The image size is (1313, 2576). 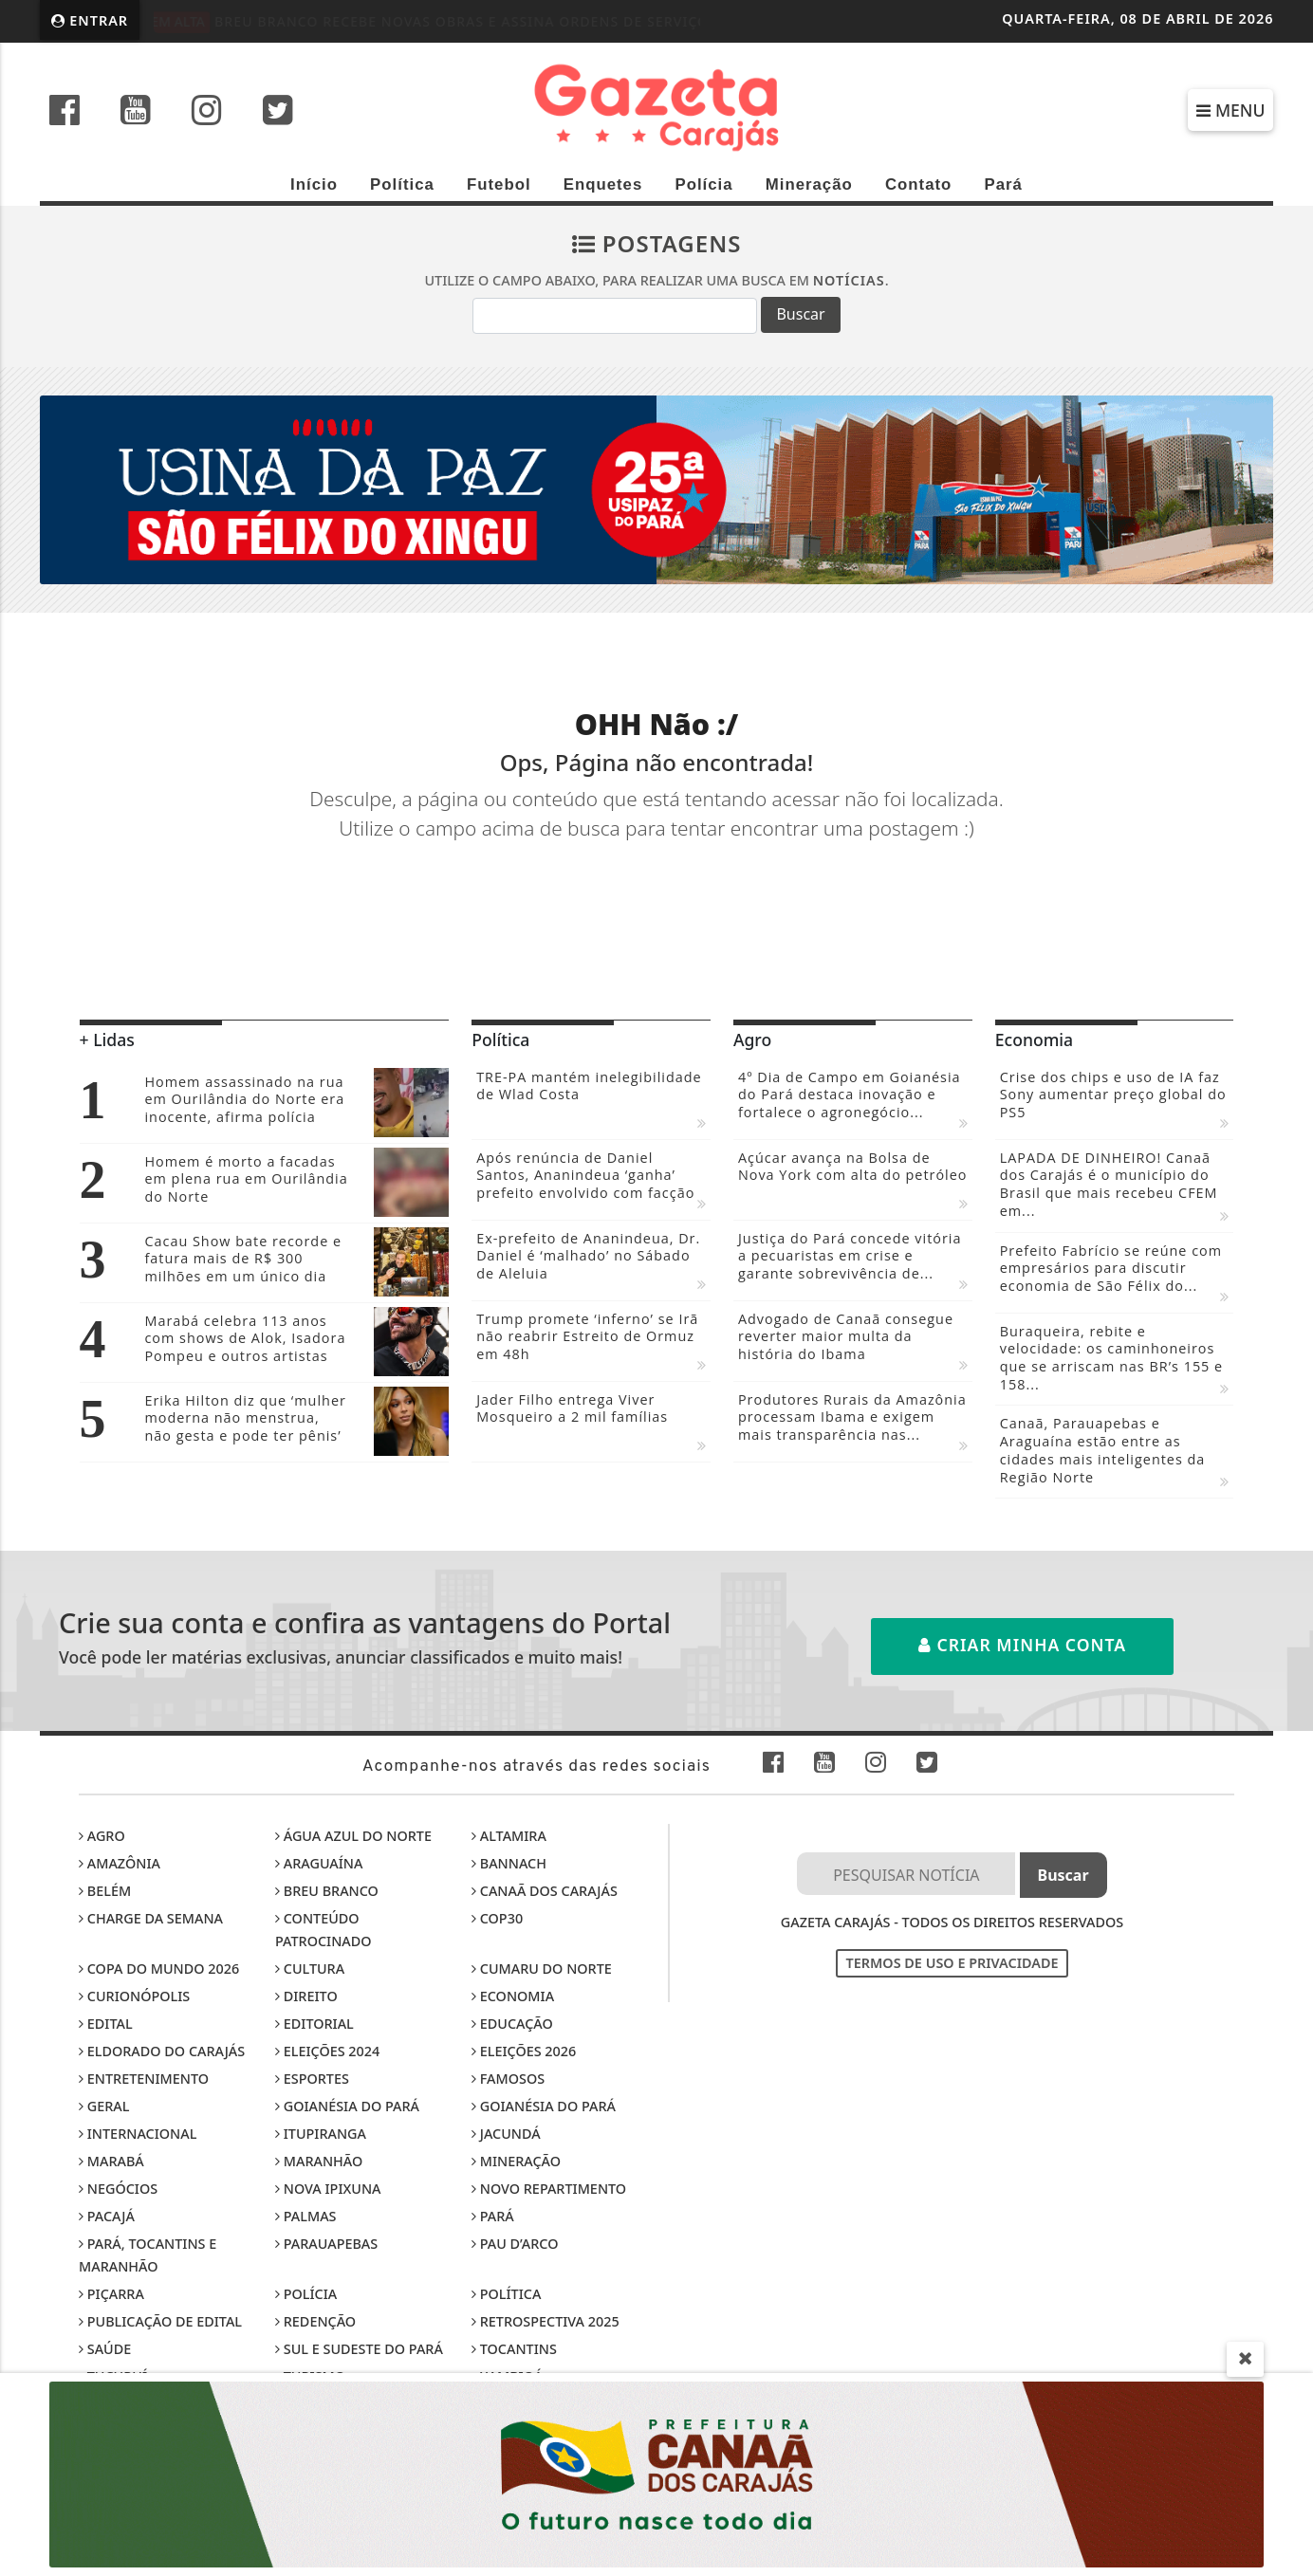 I want to click on Economia, so click(x=513, y=1996).